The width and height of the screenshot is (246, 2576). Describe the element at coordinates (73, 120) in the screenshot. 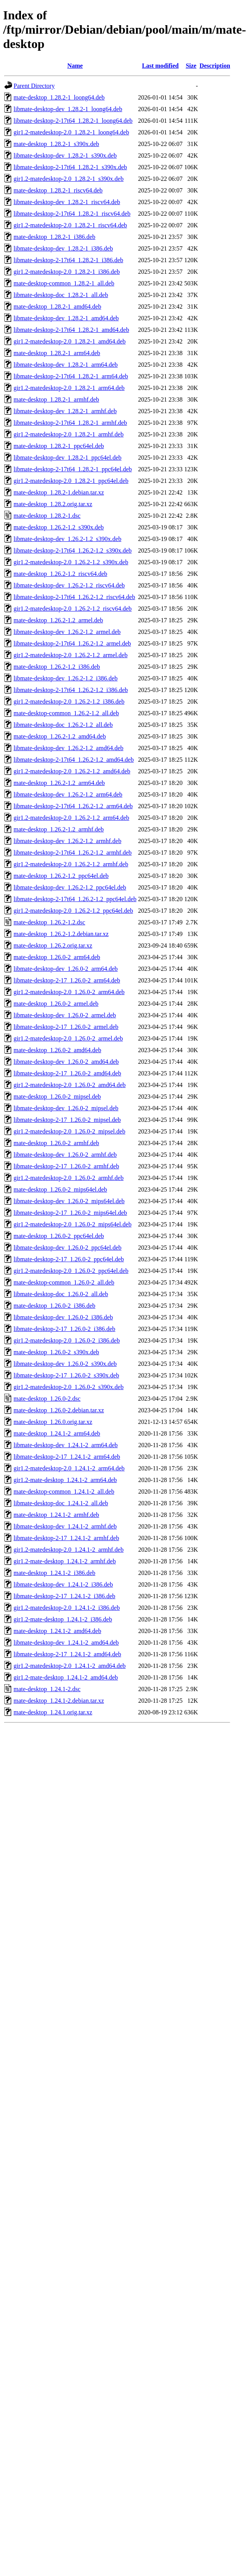

I see `libmate-desktop-2-17t64_1.28.2-1_loong64.deb` at that location.